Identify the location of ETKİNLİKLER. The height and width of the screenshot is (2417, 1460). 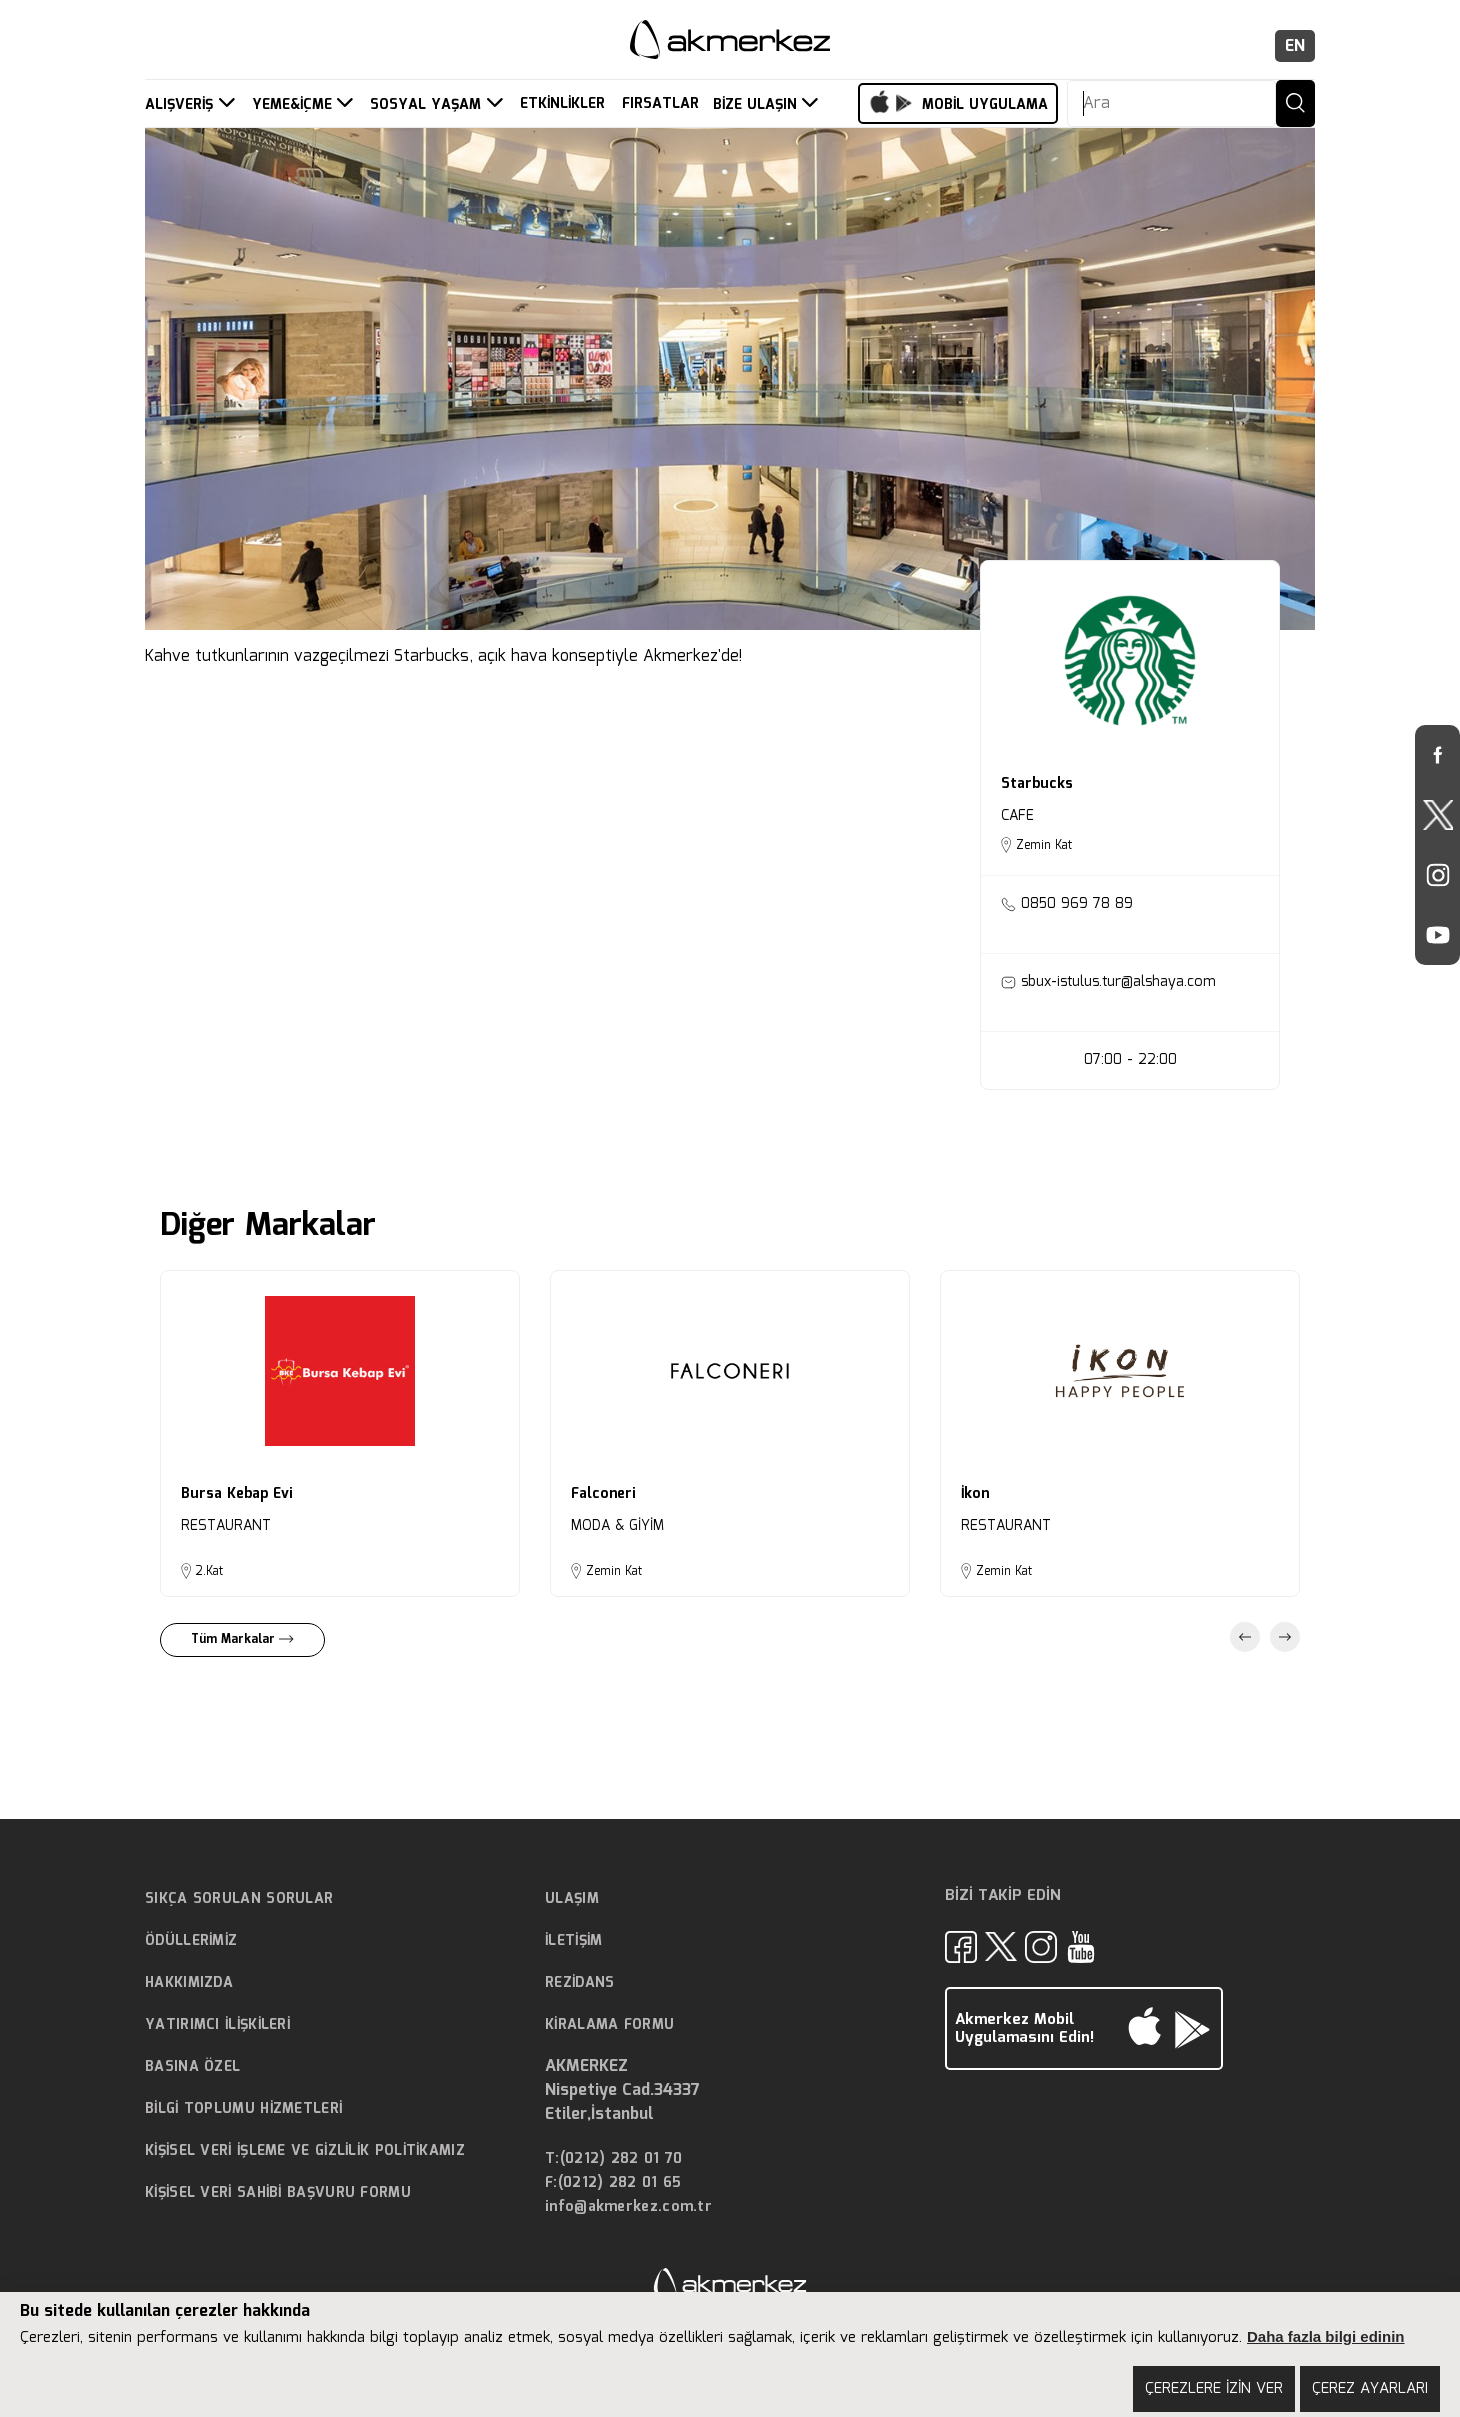
(562, 104).